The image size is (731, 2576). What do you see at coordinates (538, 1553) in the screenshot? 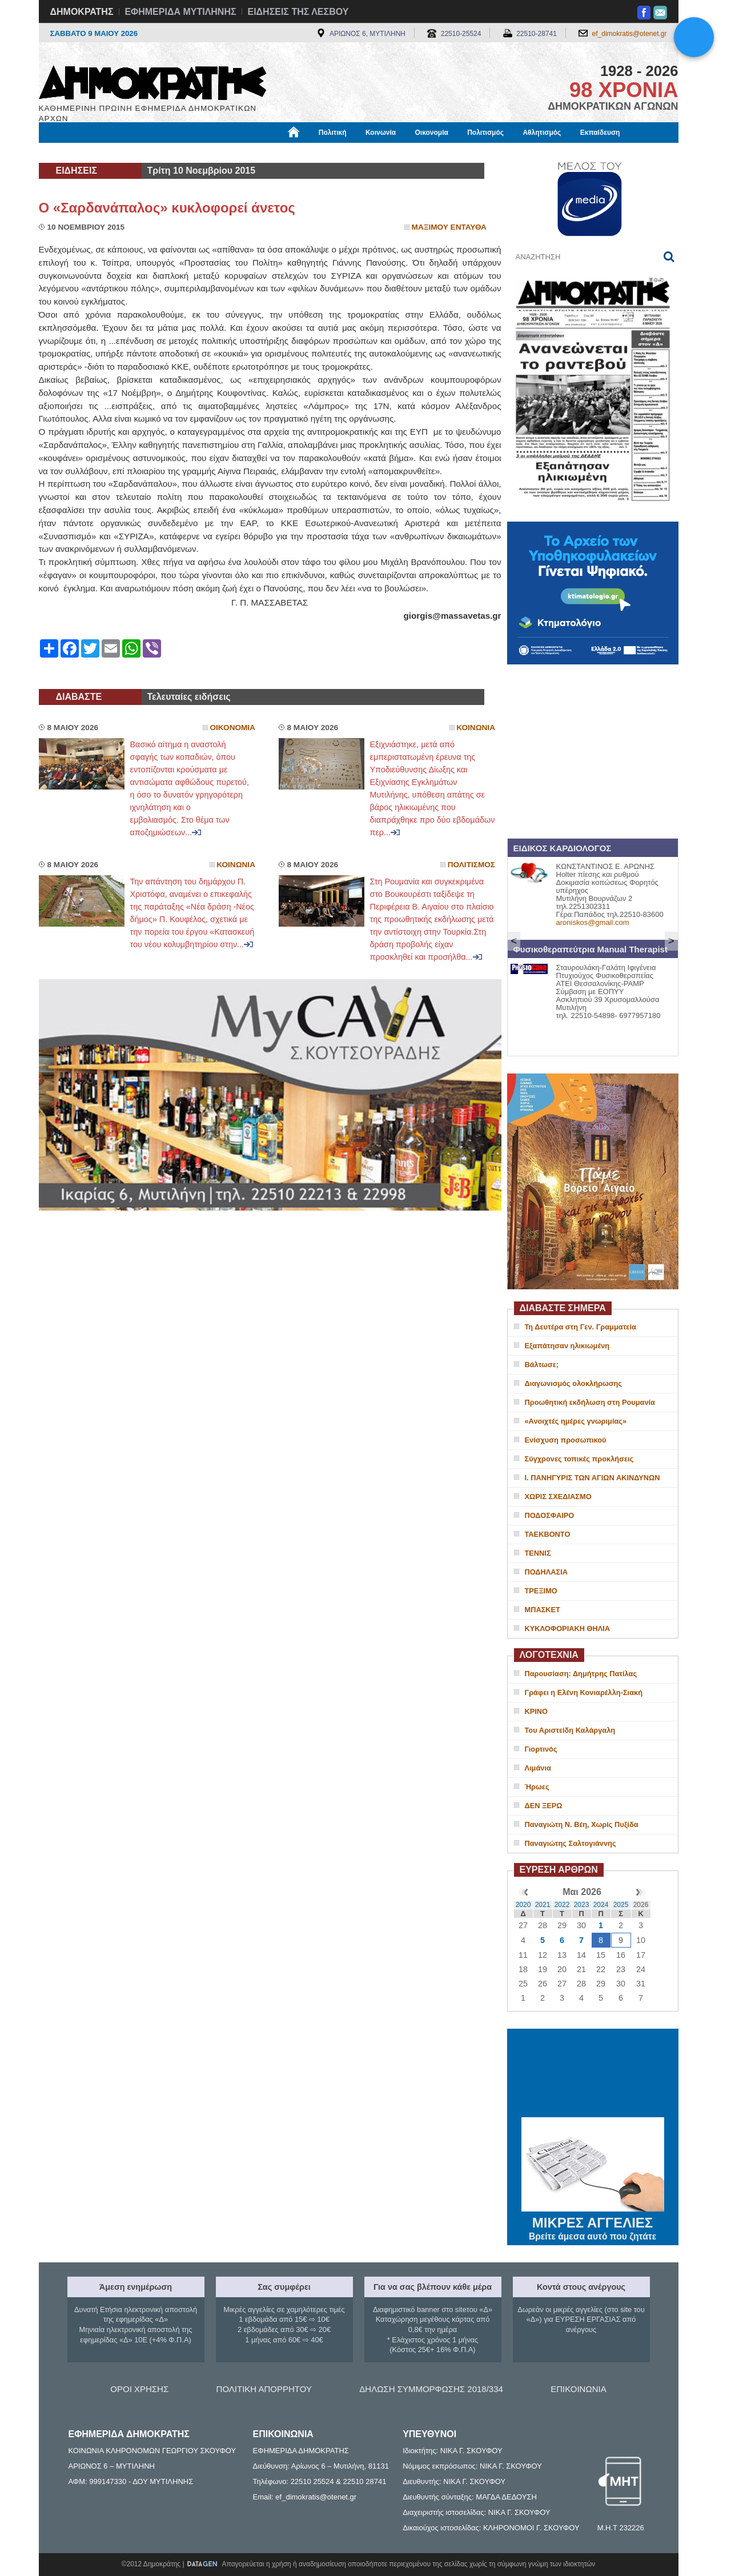
I see `ΤΕΝΝΙΣ` at bounding box center [538, 1553].